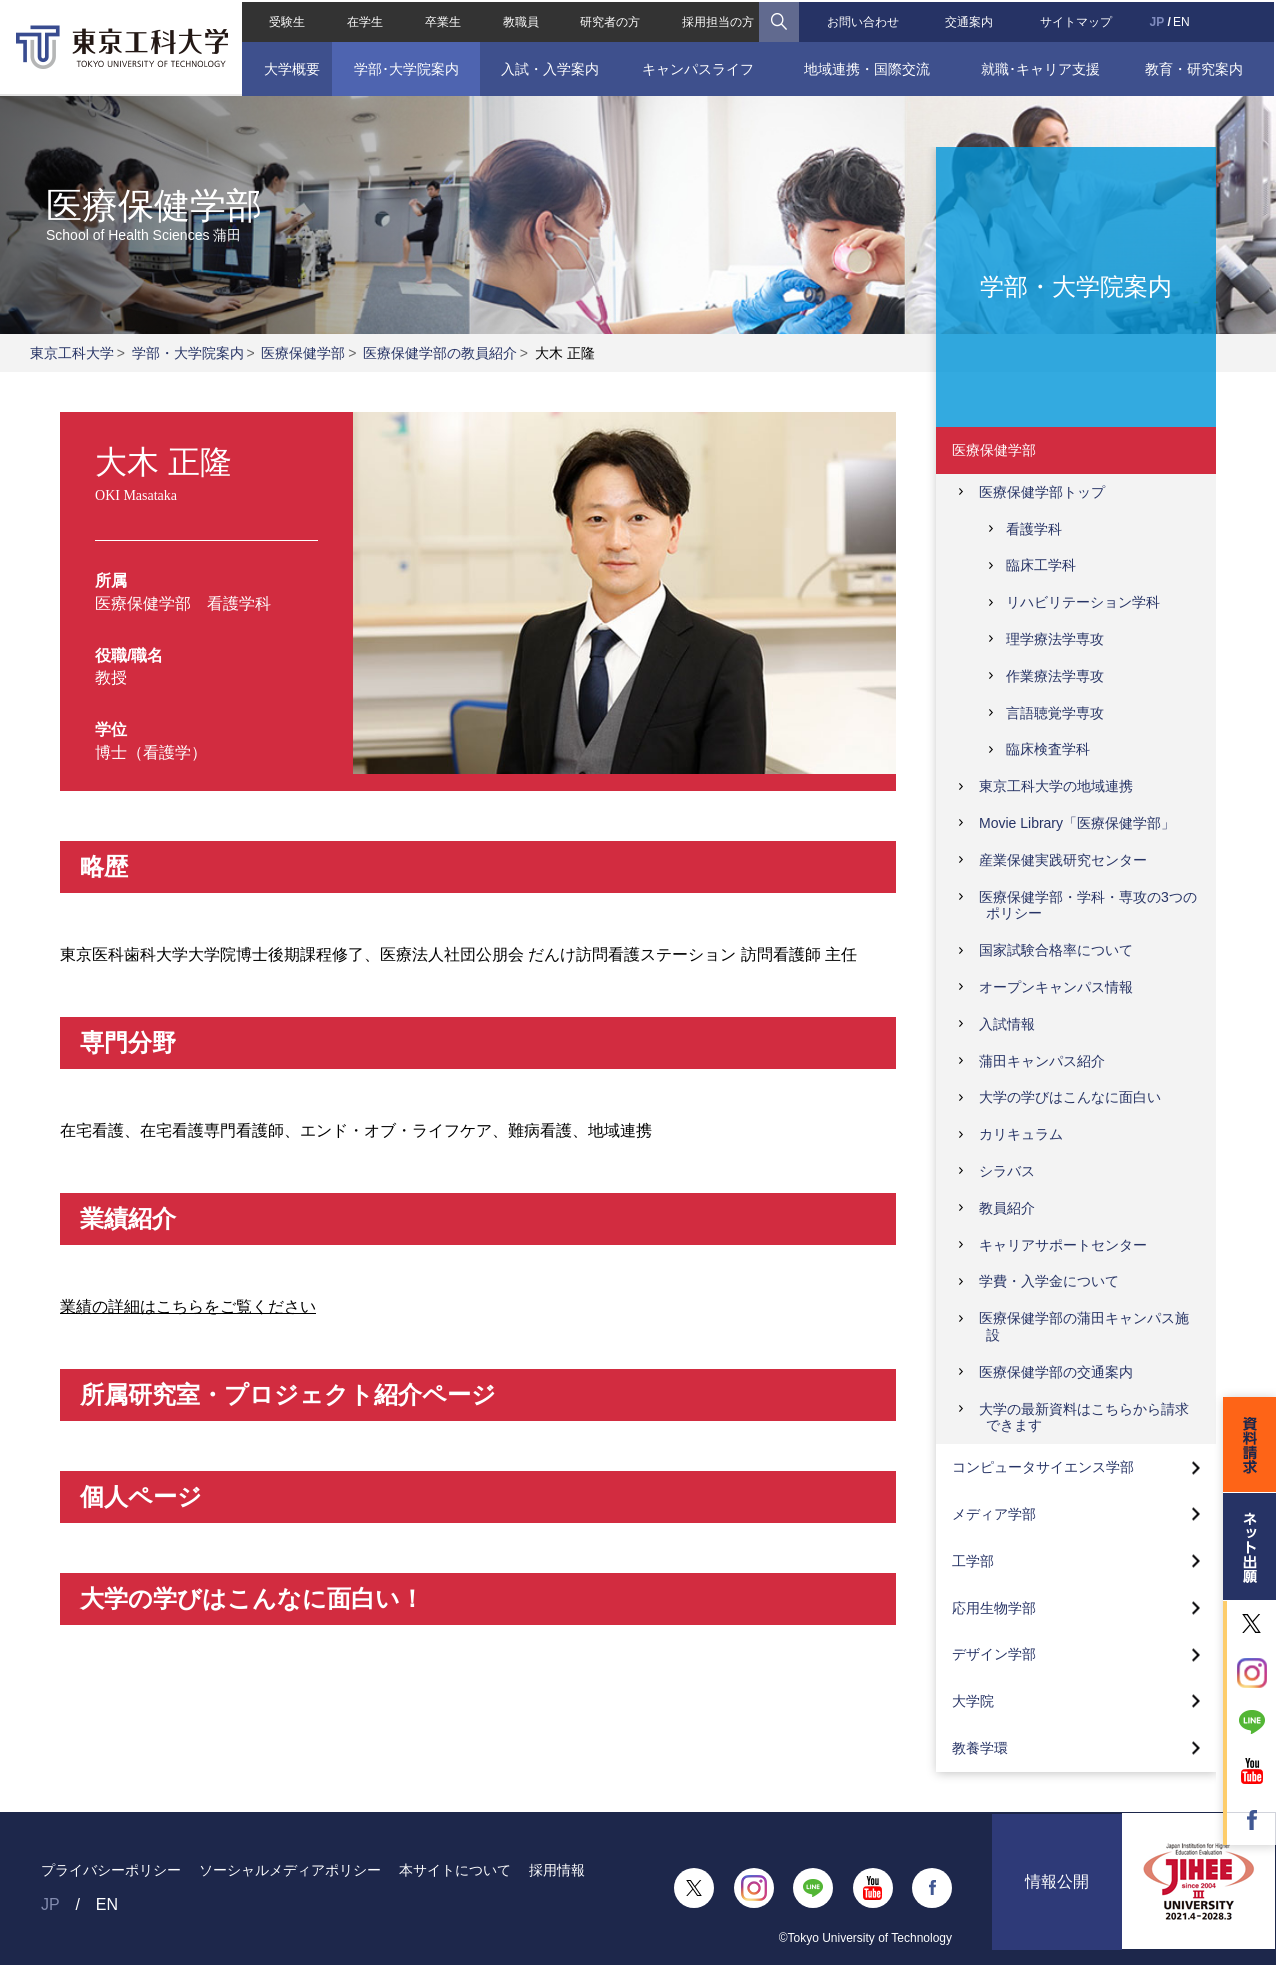  What do you see at coordinates (994, 1514) in the screenshot?
I see `メディア学部` at bounding box center [994, 1514].